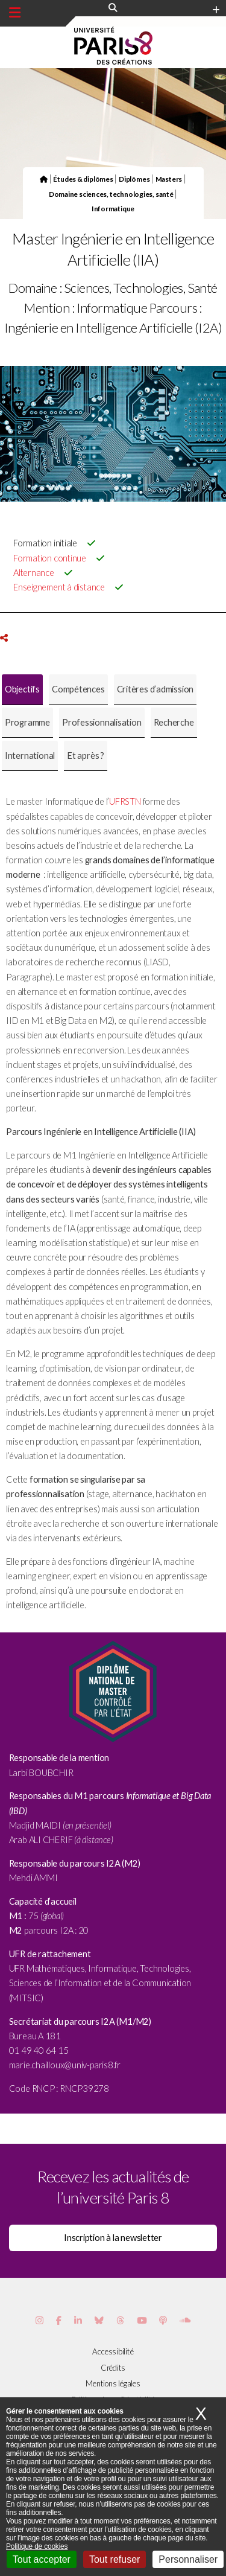  Describe the element at coordinates (111, 194) in the screenshot. I see `Domaine sciences, technologies, santé` at that location.